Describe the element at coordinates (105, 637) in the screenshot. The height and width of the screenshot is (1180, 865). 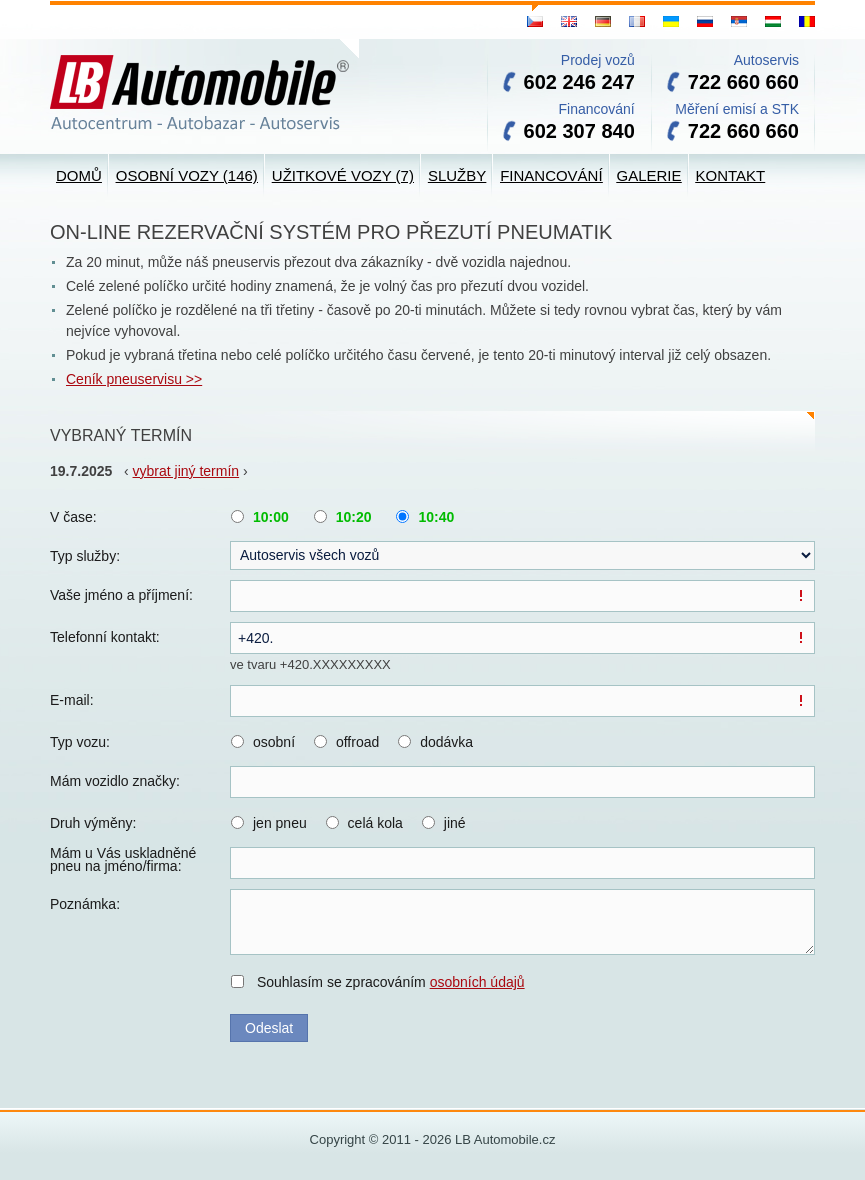
I see `Telefonní kontakt:` at that location.